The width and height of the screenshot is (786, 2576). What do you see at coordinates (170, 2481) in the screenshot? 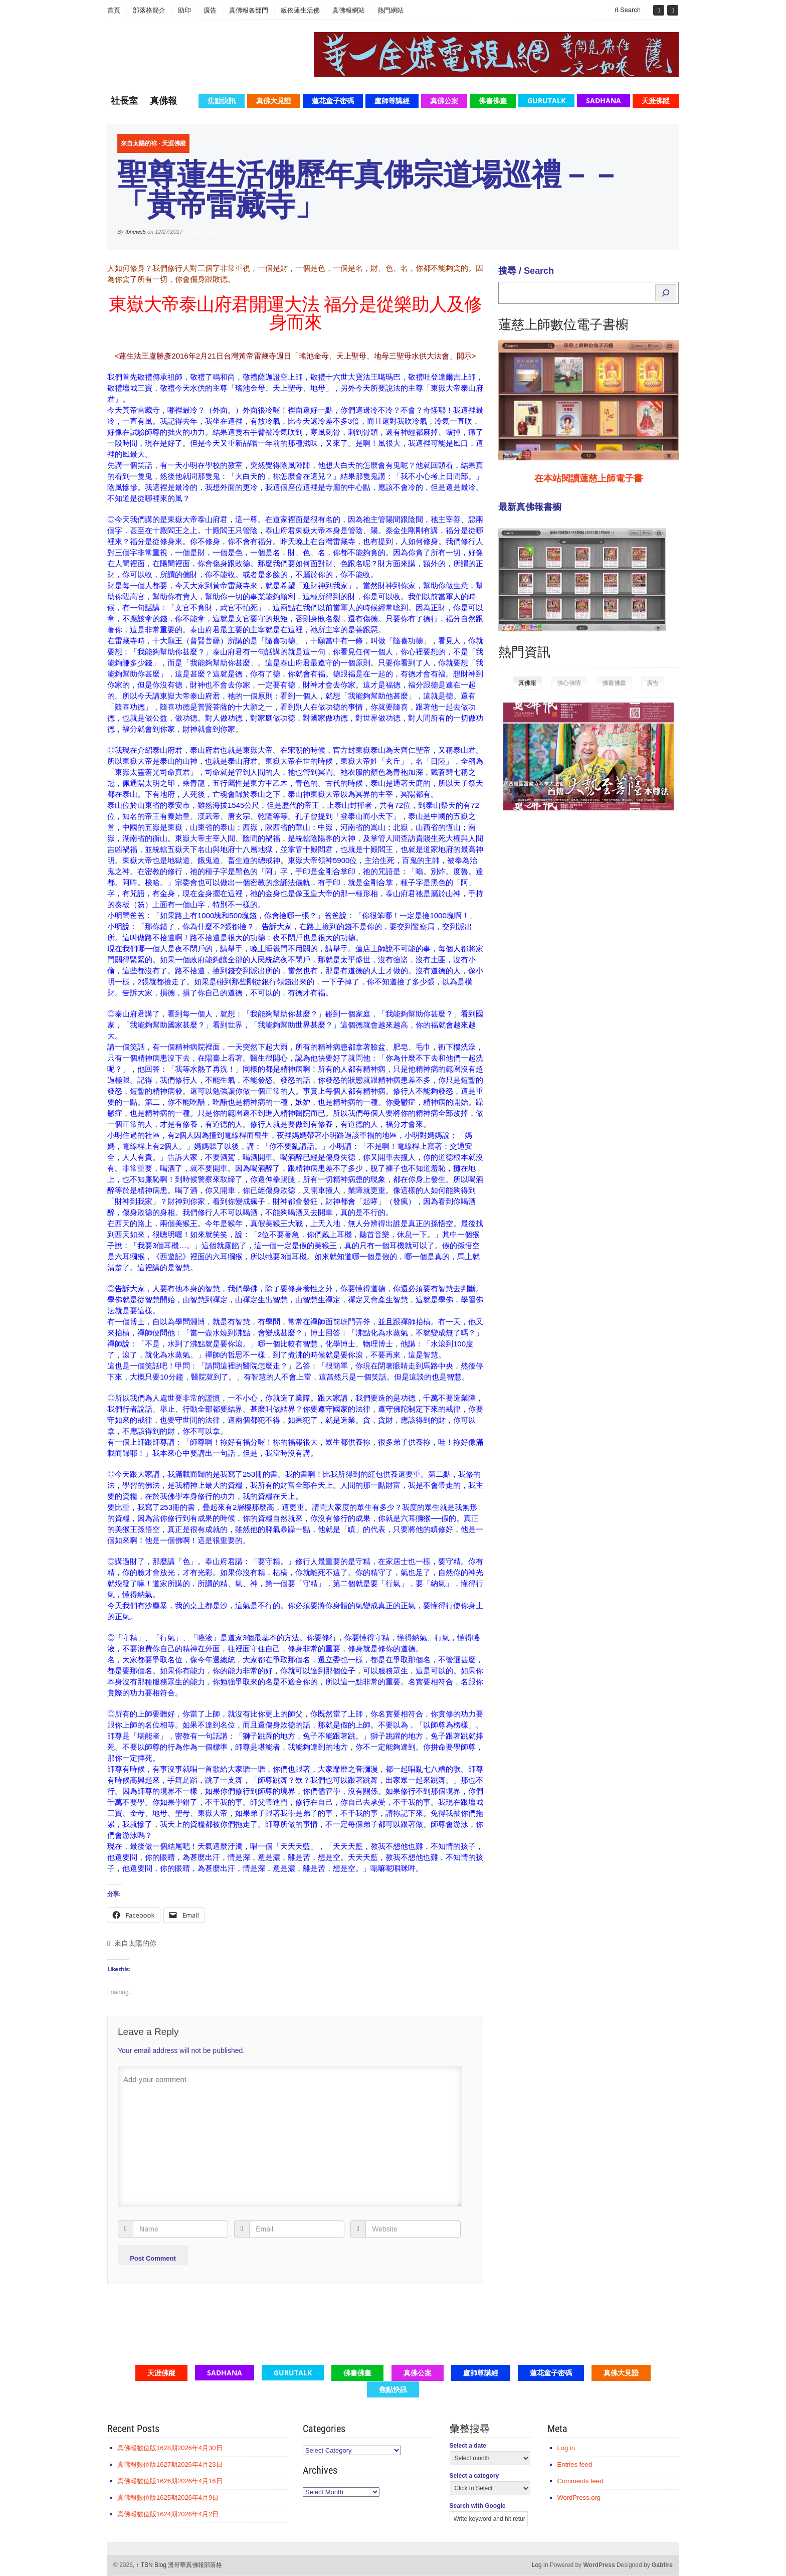
I see `真佛報數位版1626期2026年4月16日` at bounding box center [170, 2481].